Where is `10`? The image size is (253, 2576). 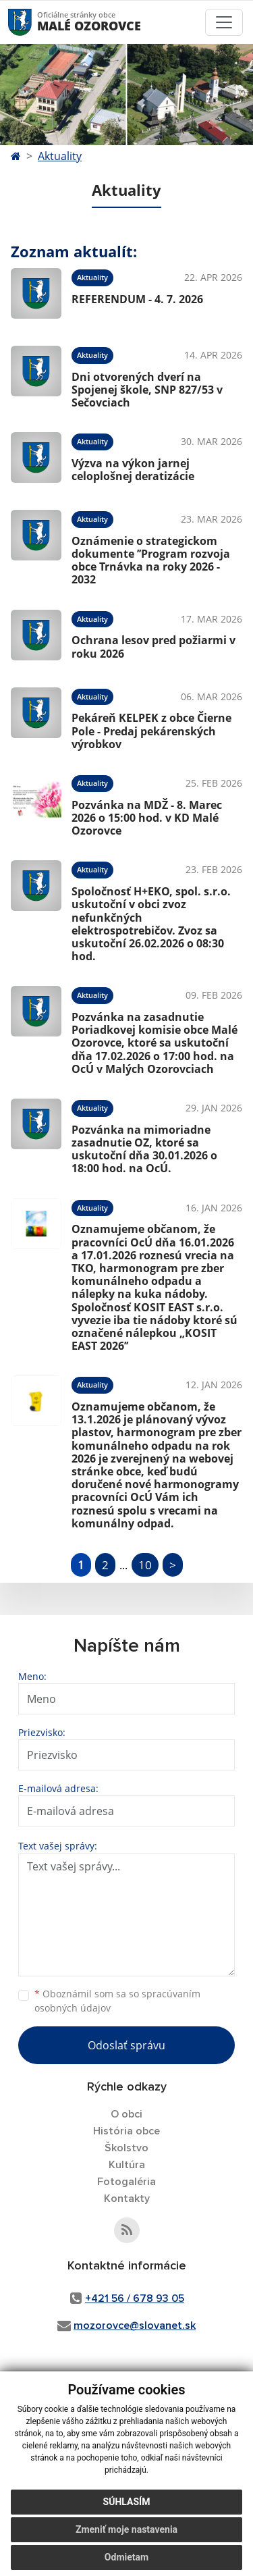 10 is located at coordinates (145, 1565).